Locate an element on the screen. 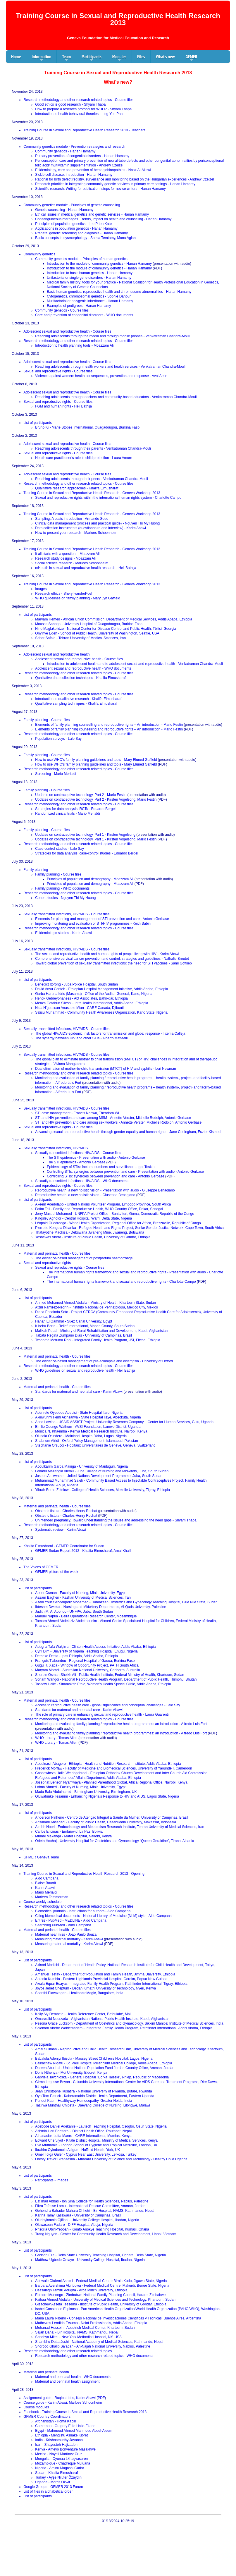 This screenshot has height=2576, width=236. Sexually transmitted infections, HIV/AIDS - Course files is located at coordinates (66, 914).